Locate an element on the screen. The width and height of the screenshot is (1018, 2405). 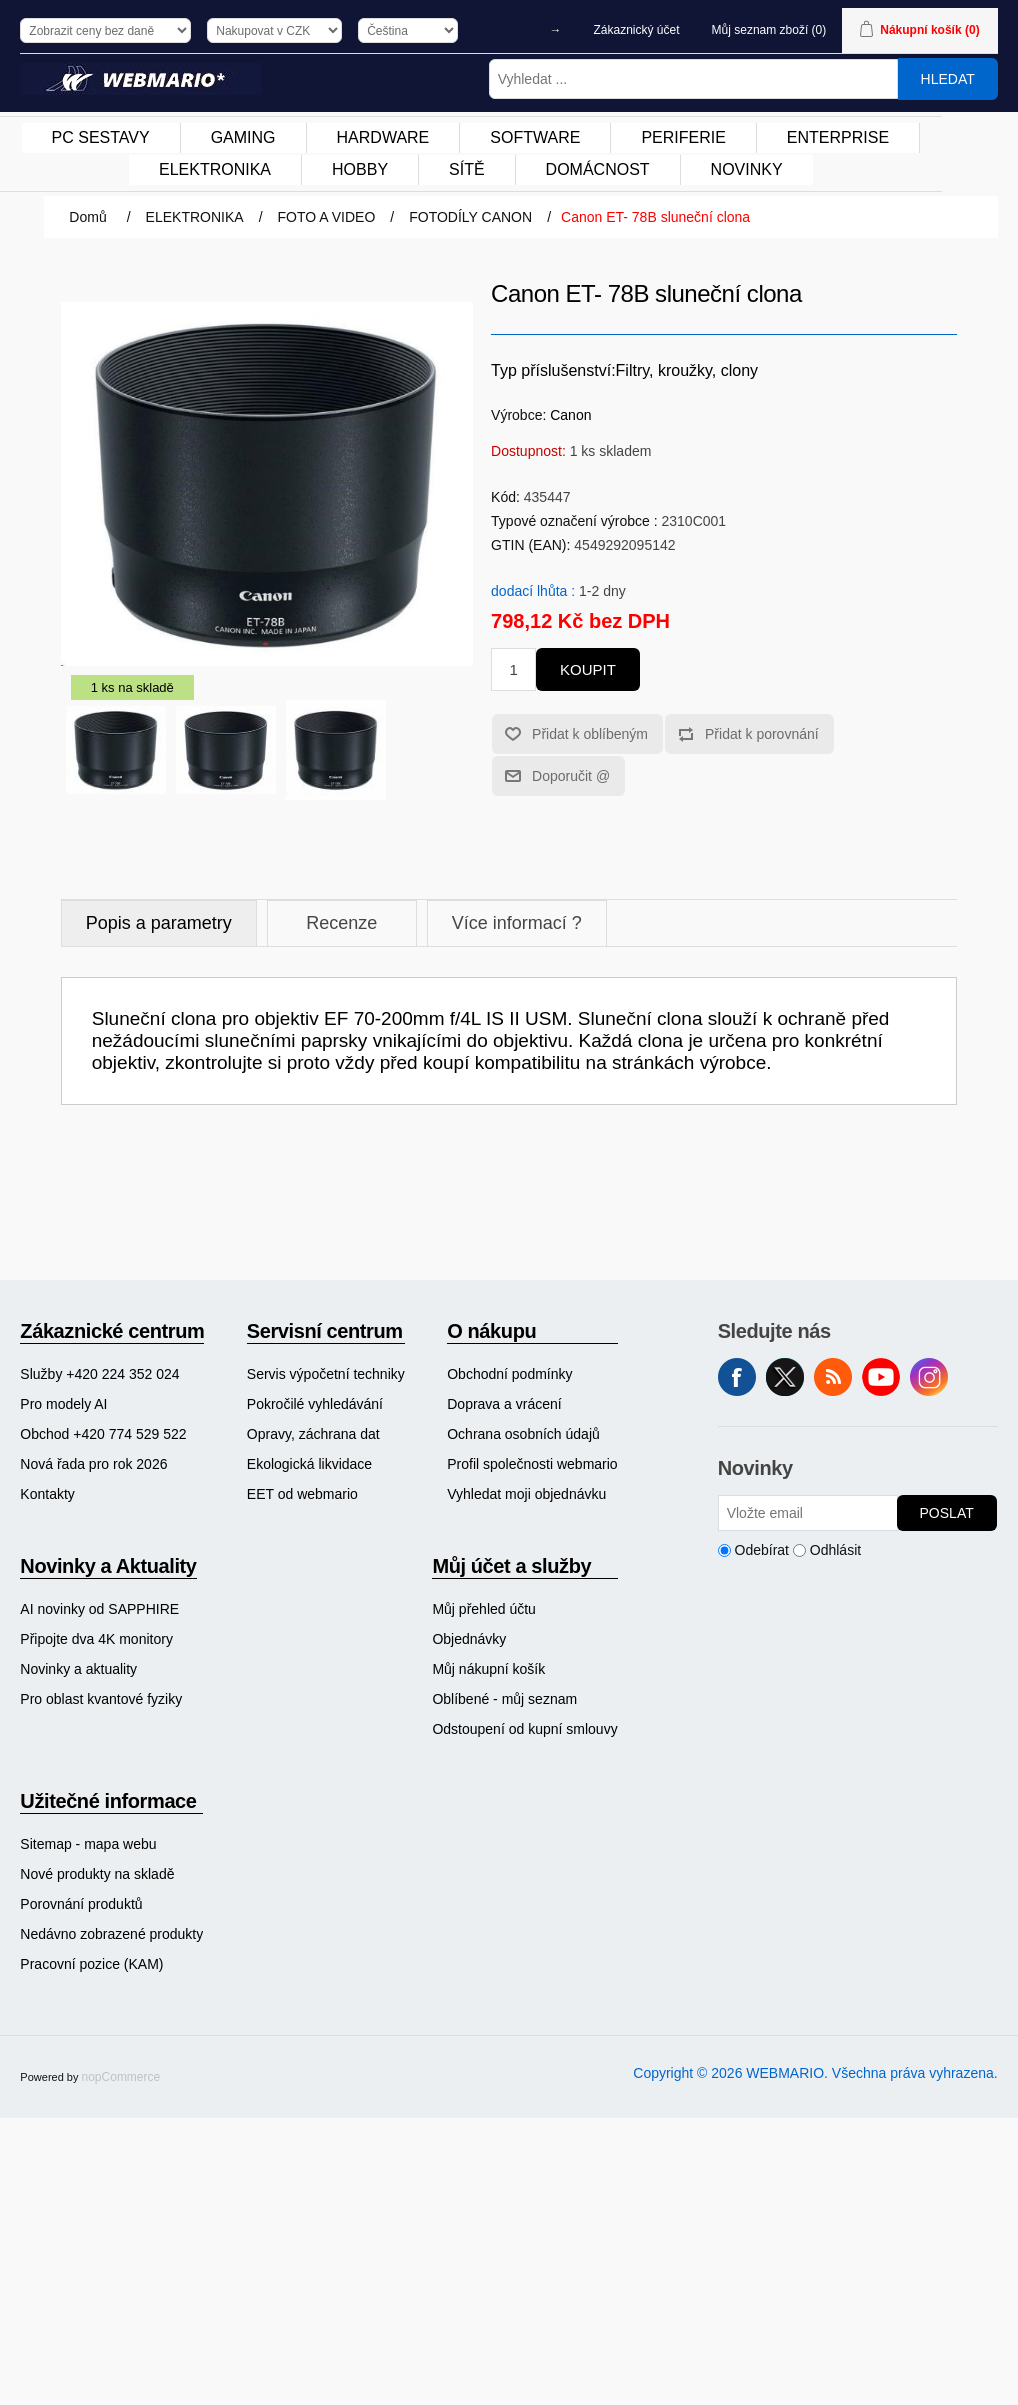
Sitemap - mapa webu is located at coordinates (88, 1844).